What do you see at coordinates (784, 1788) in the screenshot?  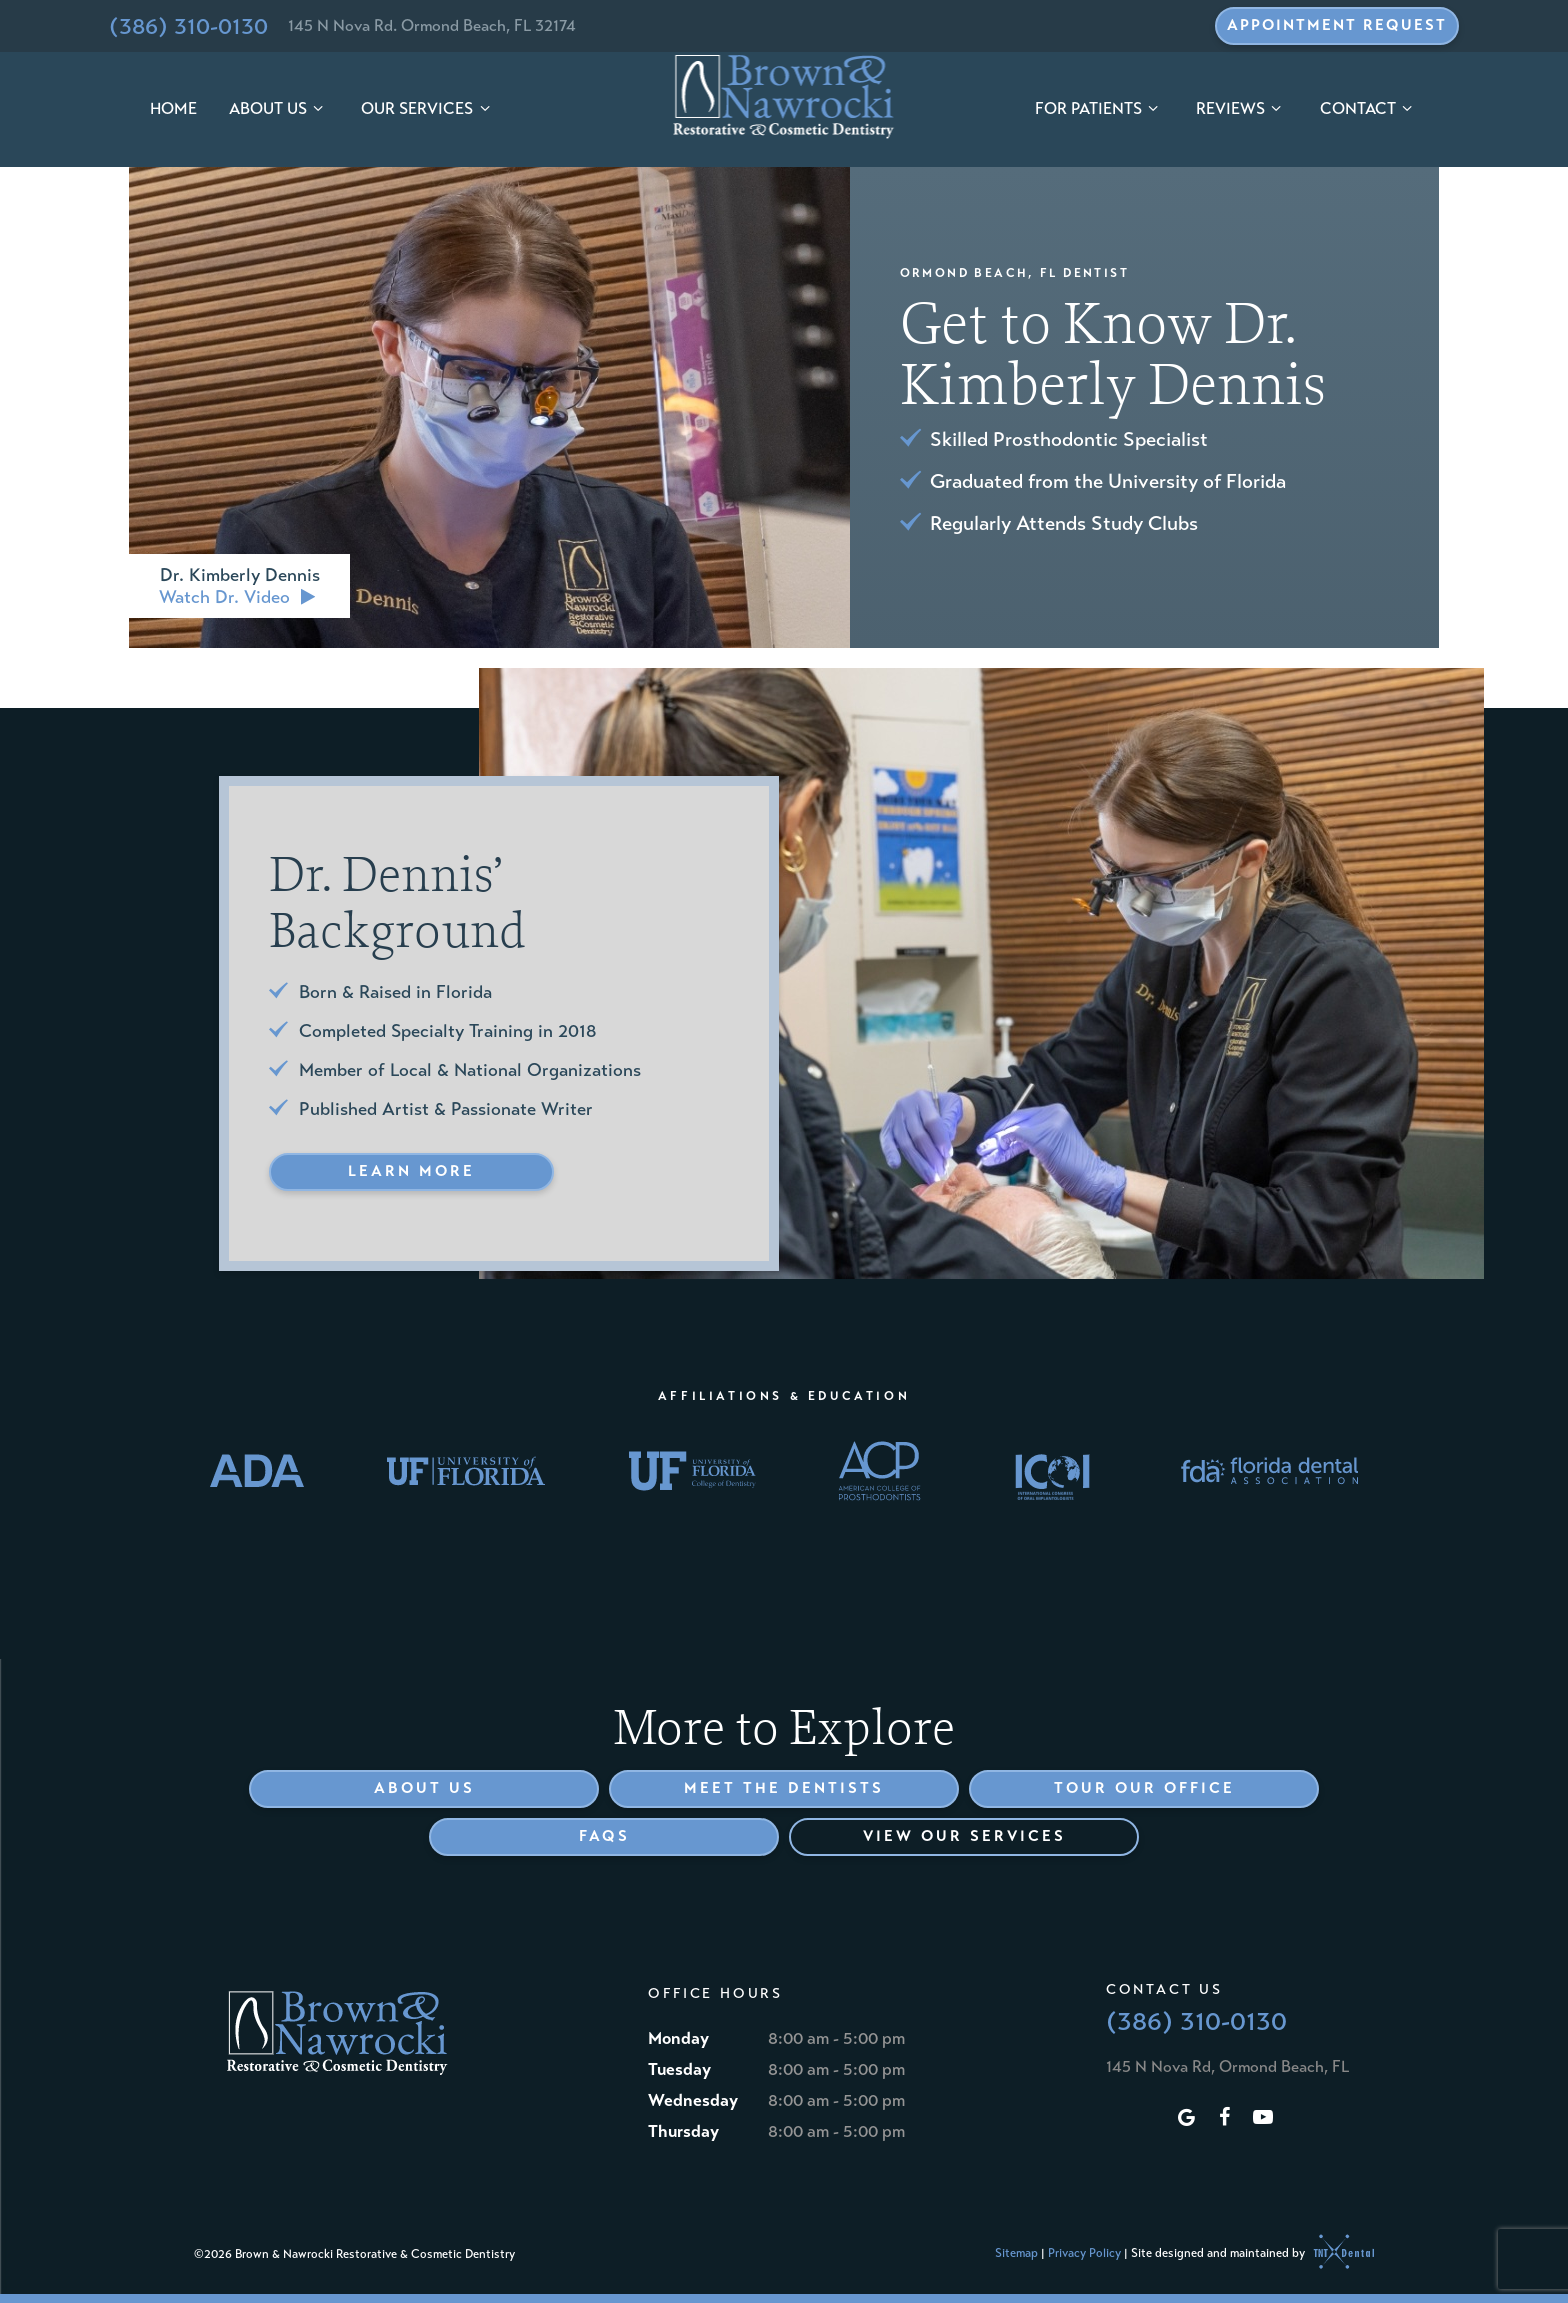 I see `Meet the Dentists` at bounding box center [784, 1788].